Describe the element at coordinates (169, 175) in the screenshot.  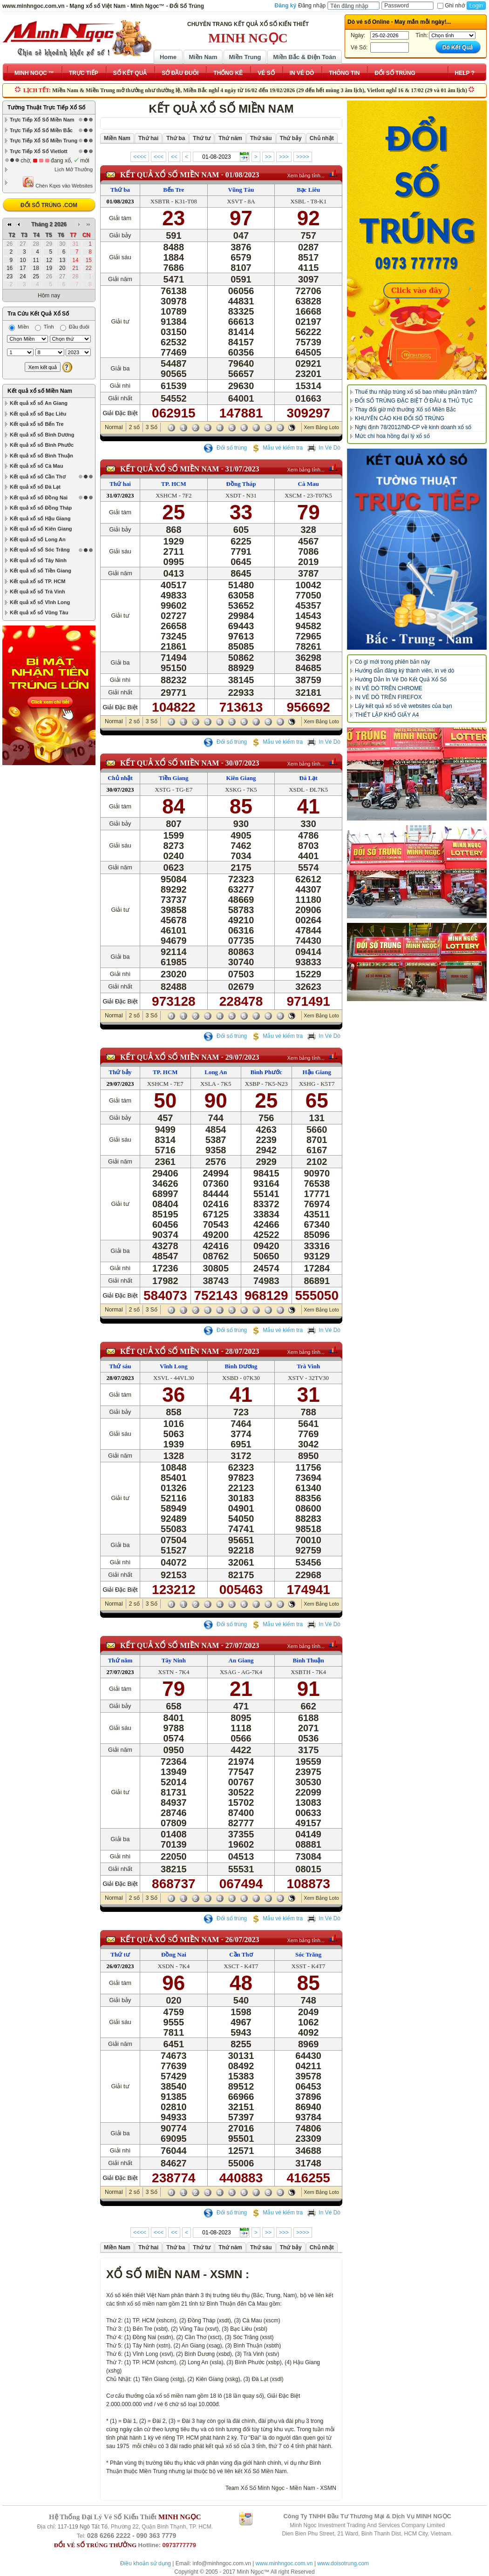
I see `KẾT QUẢ XỔ SỐ Miền Nam` at that location.